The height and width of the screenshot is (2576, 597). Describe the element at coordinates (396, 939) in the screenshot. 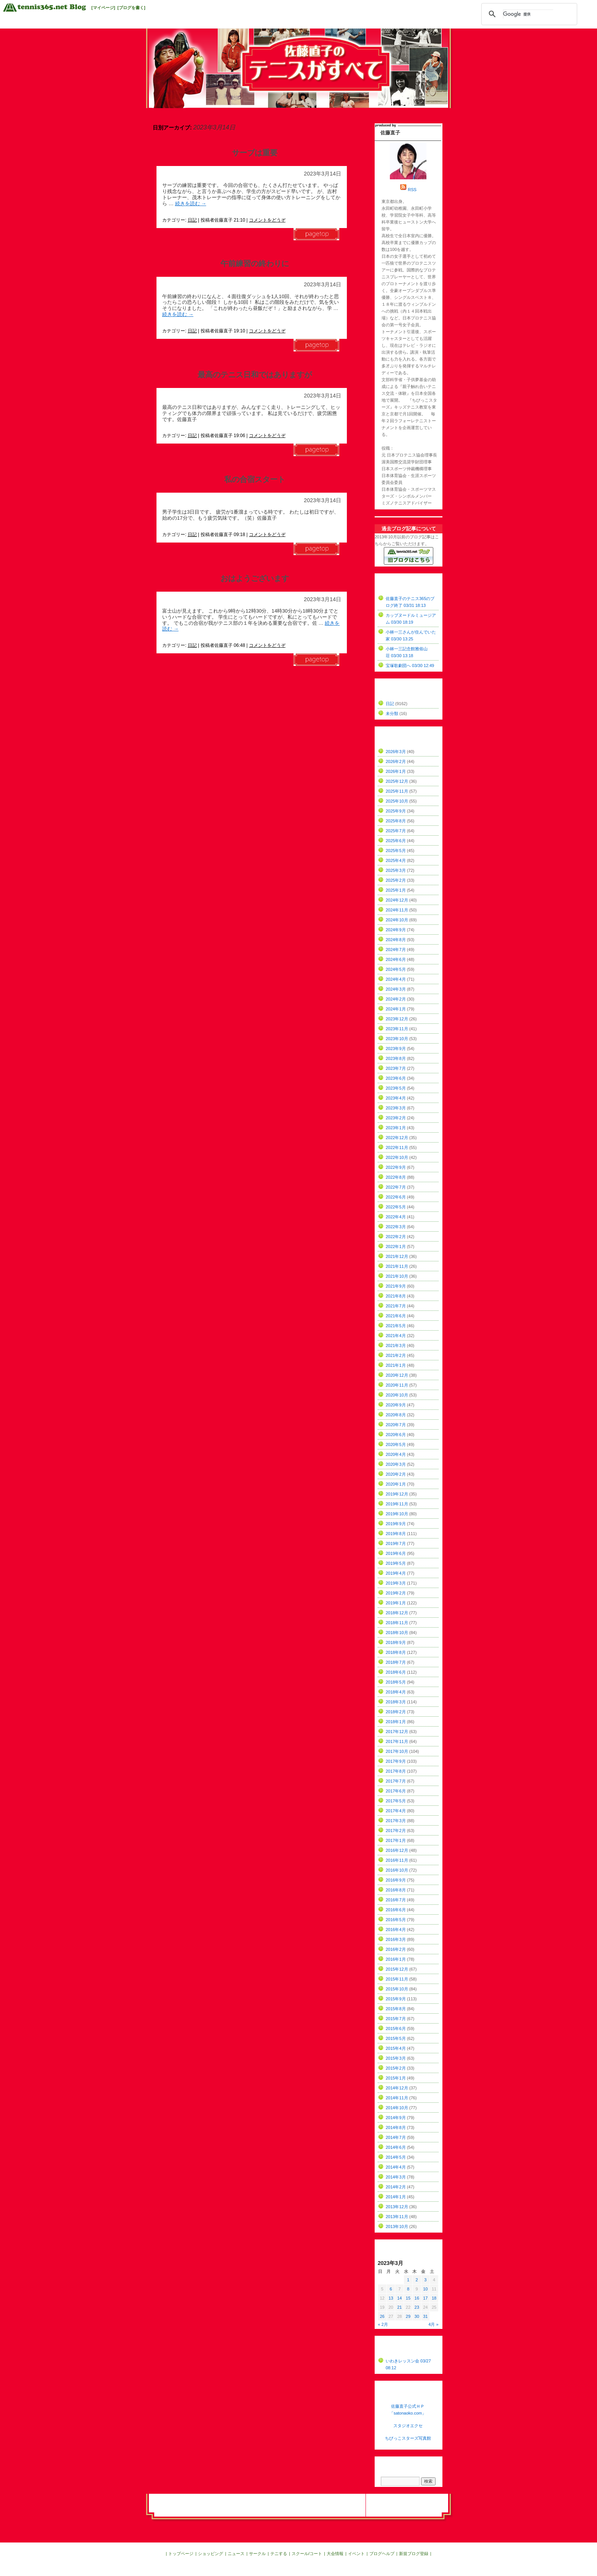

I see `2024年8月` at that location.